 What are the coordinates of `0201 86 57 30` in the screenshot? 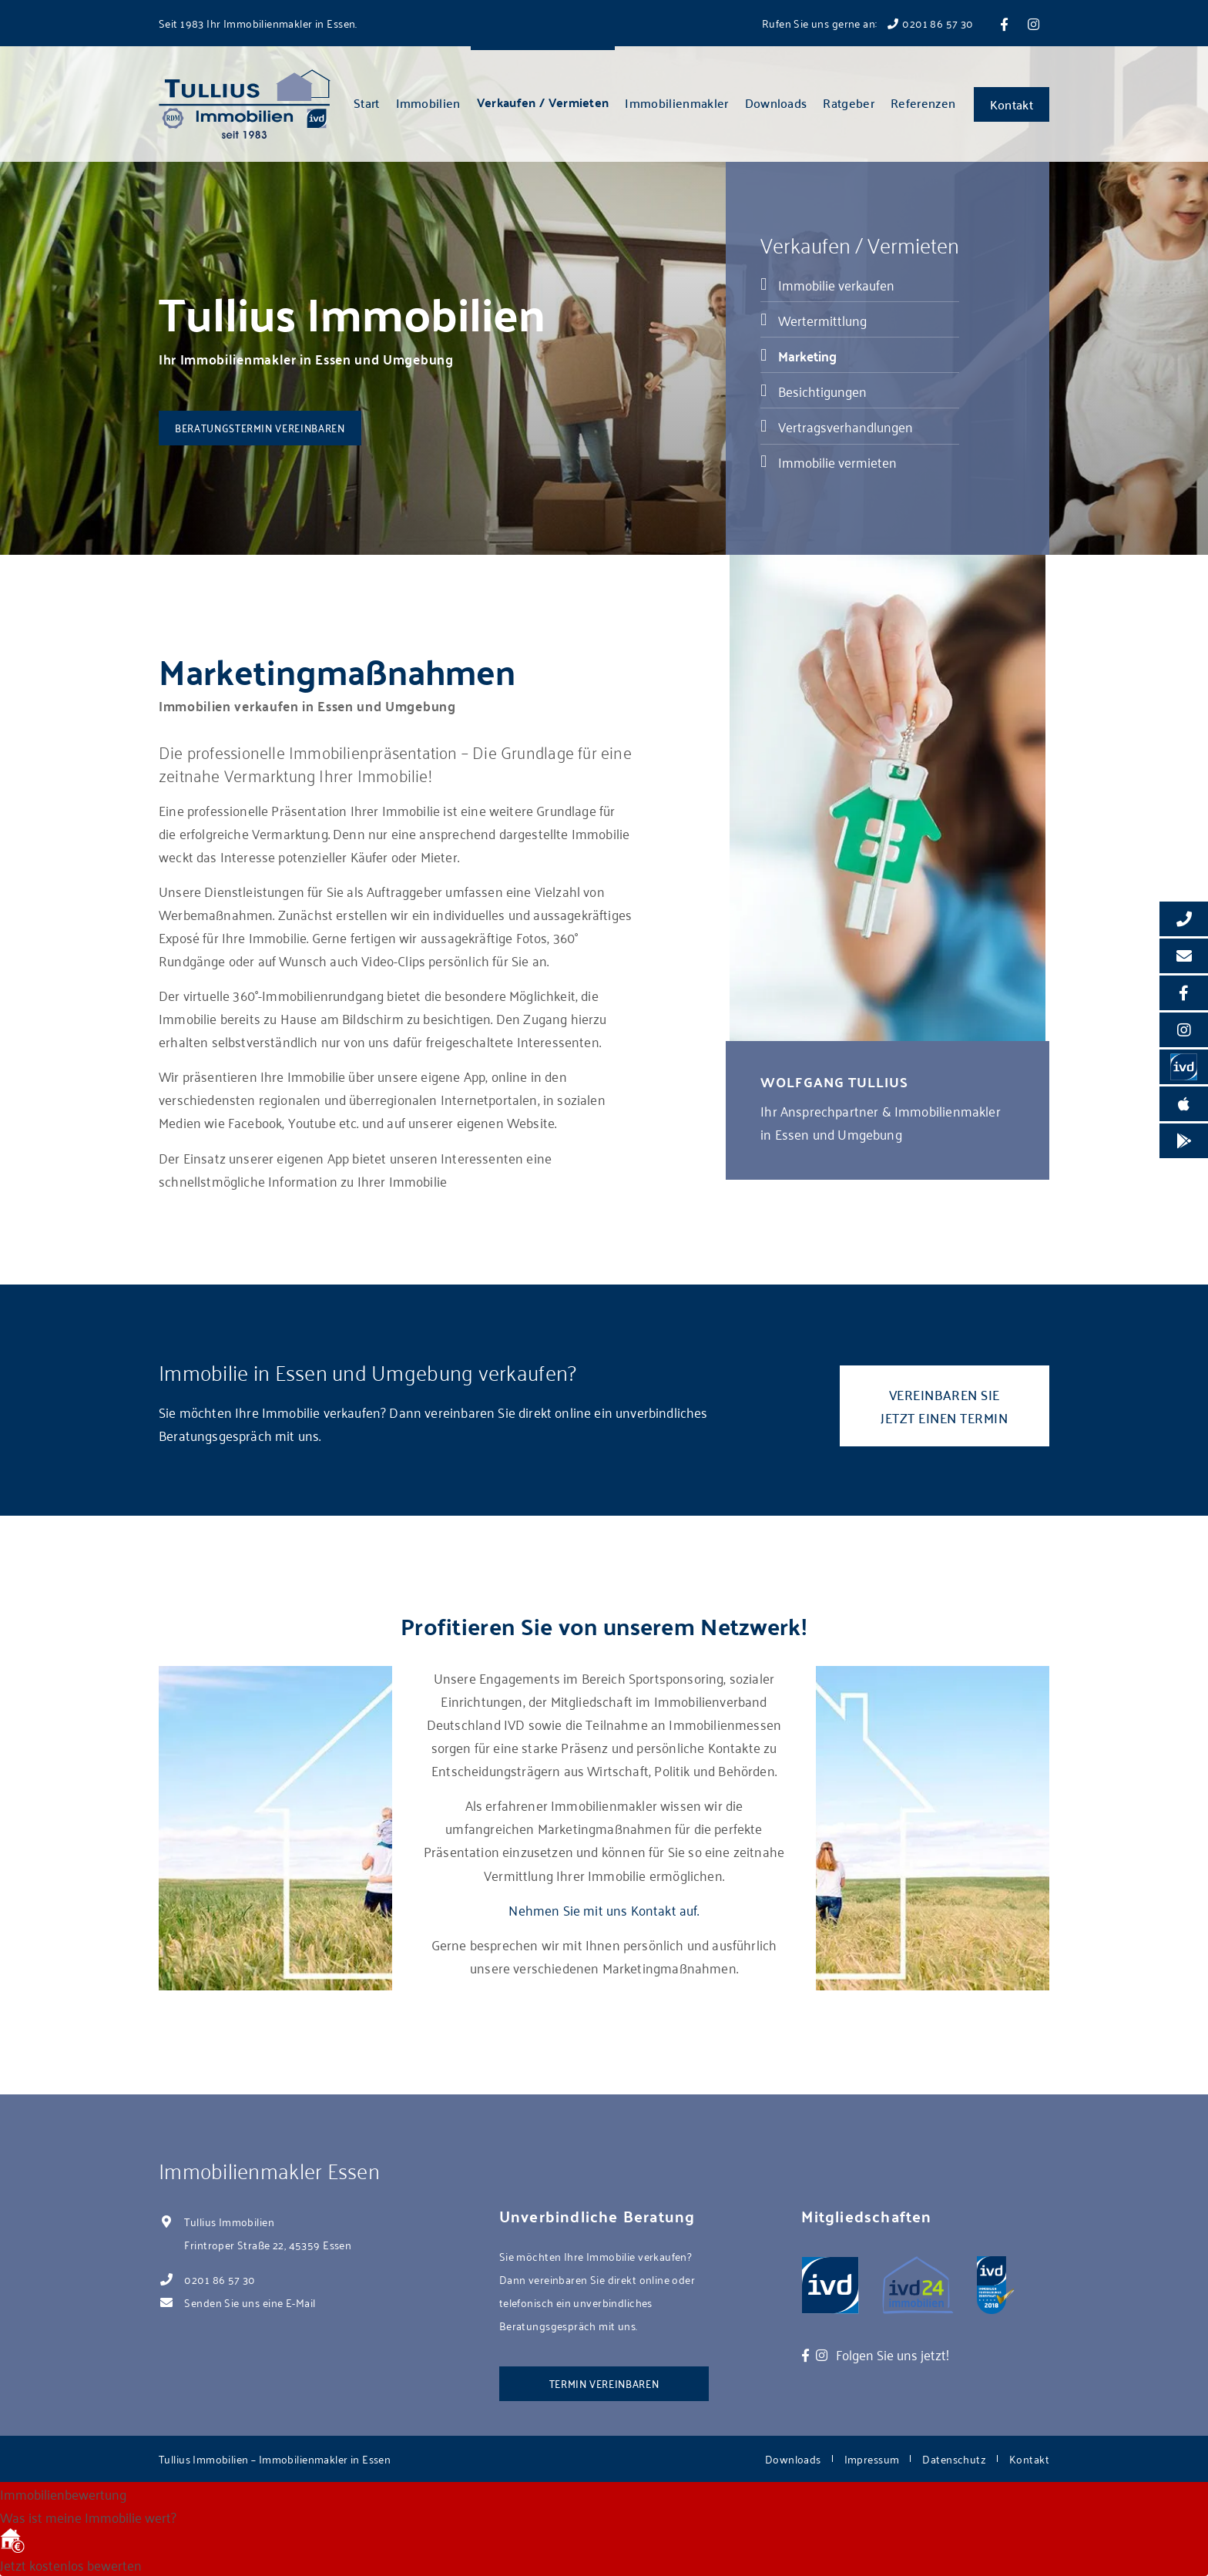 It's located at (219, 2279).